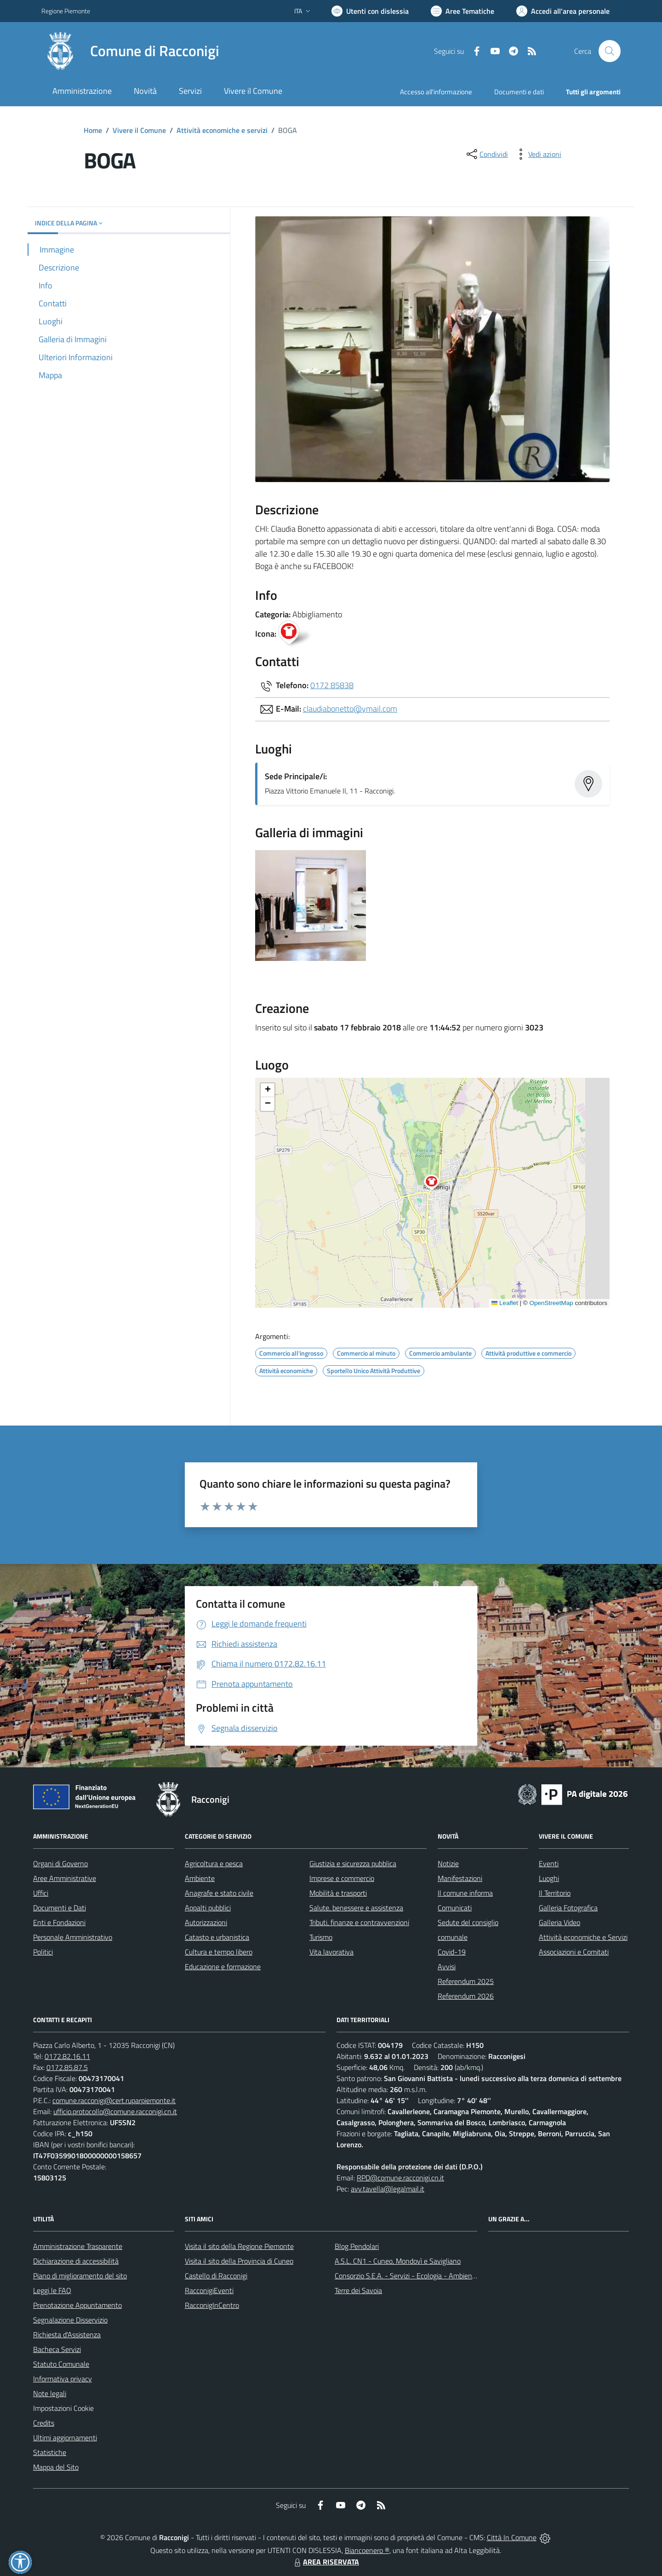 The image size is (662, 2576). I want to click on Attività economiche e Servizi, so click(583, 1937).